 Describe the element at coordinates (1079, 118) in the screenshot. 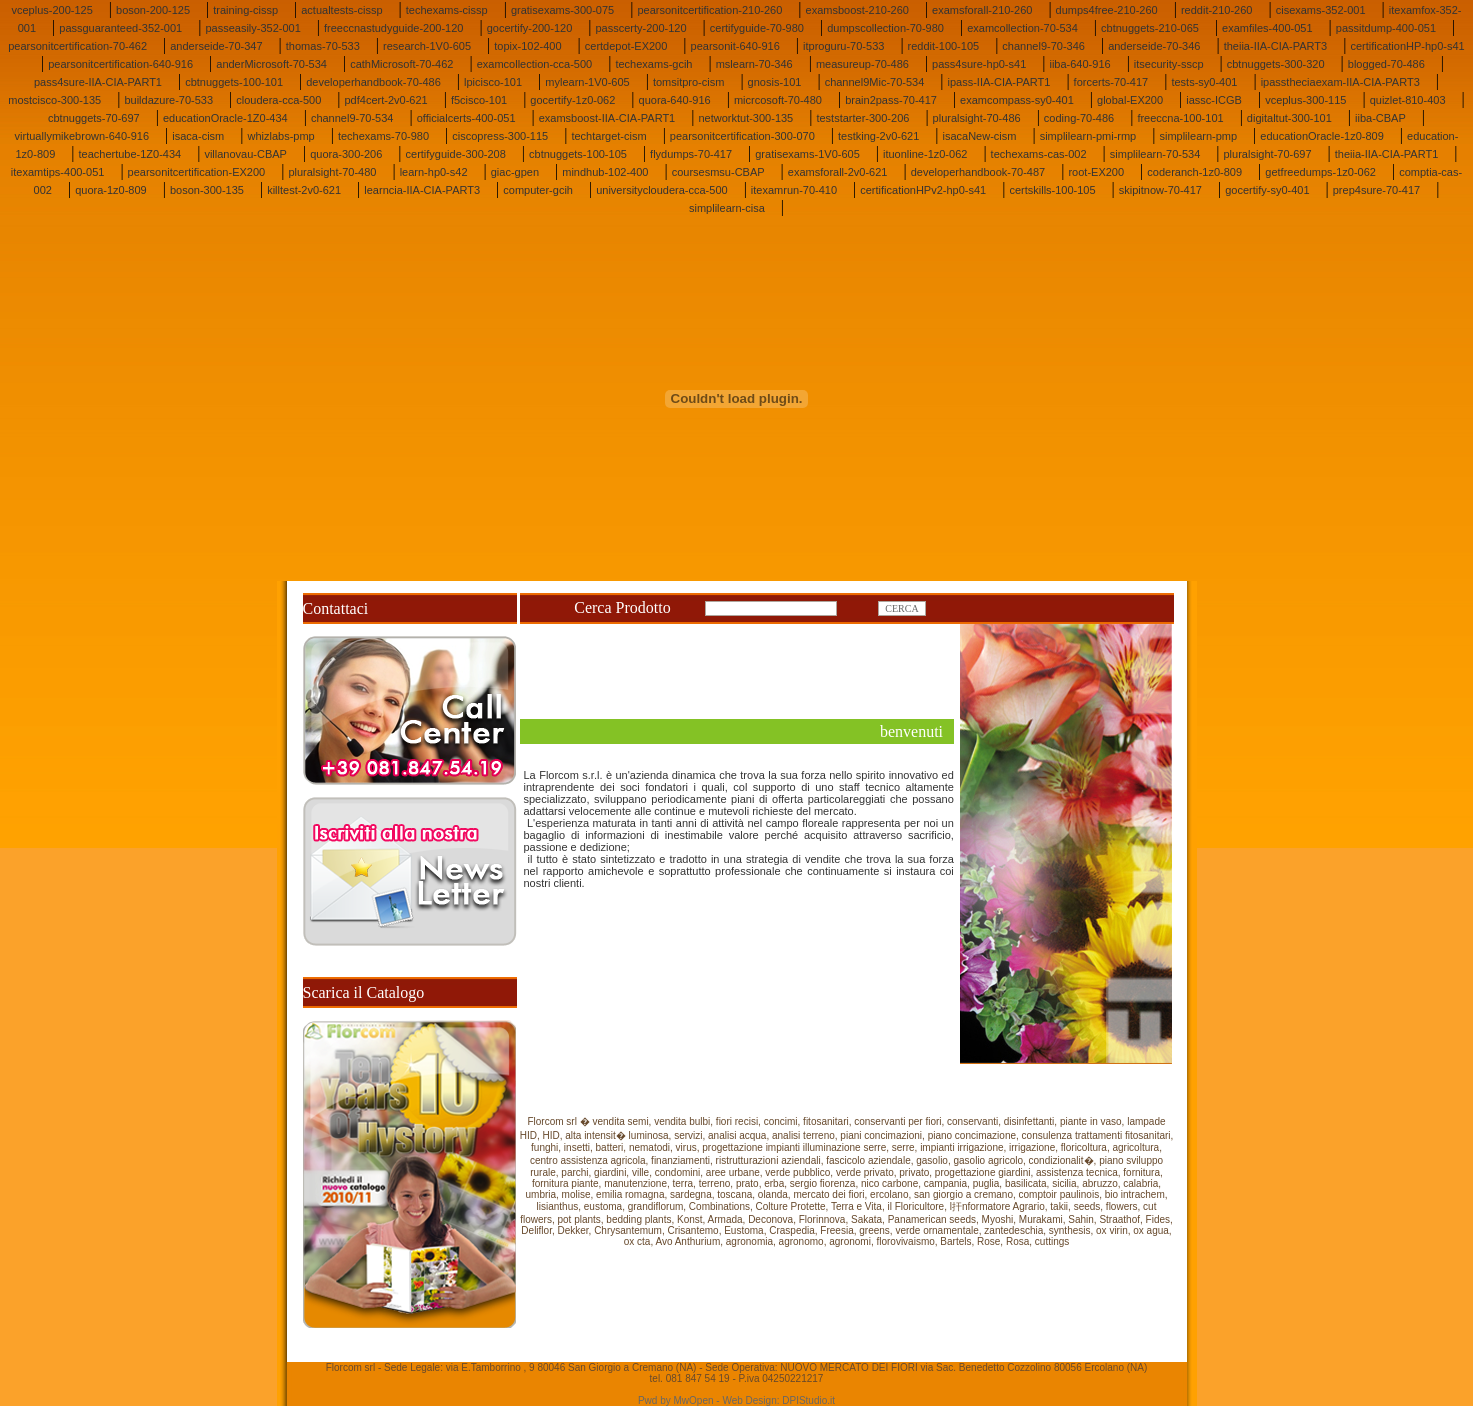

I see `coding-70-486` at that location.